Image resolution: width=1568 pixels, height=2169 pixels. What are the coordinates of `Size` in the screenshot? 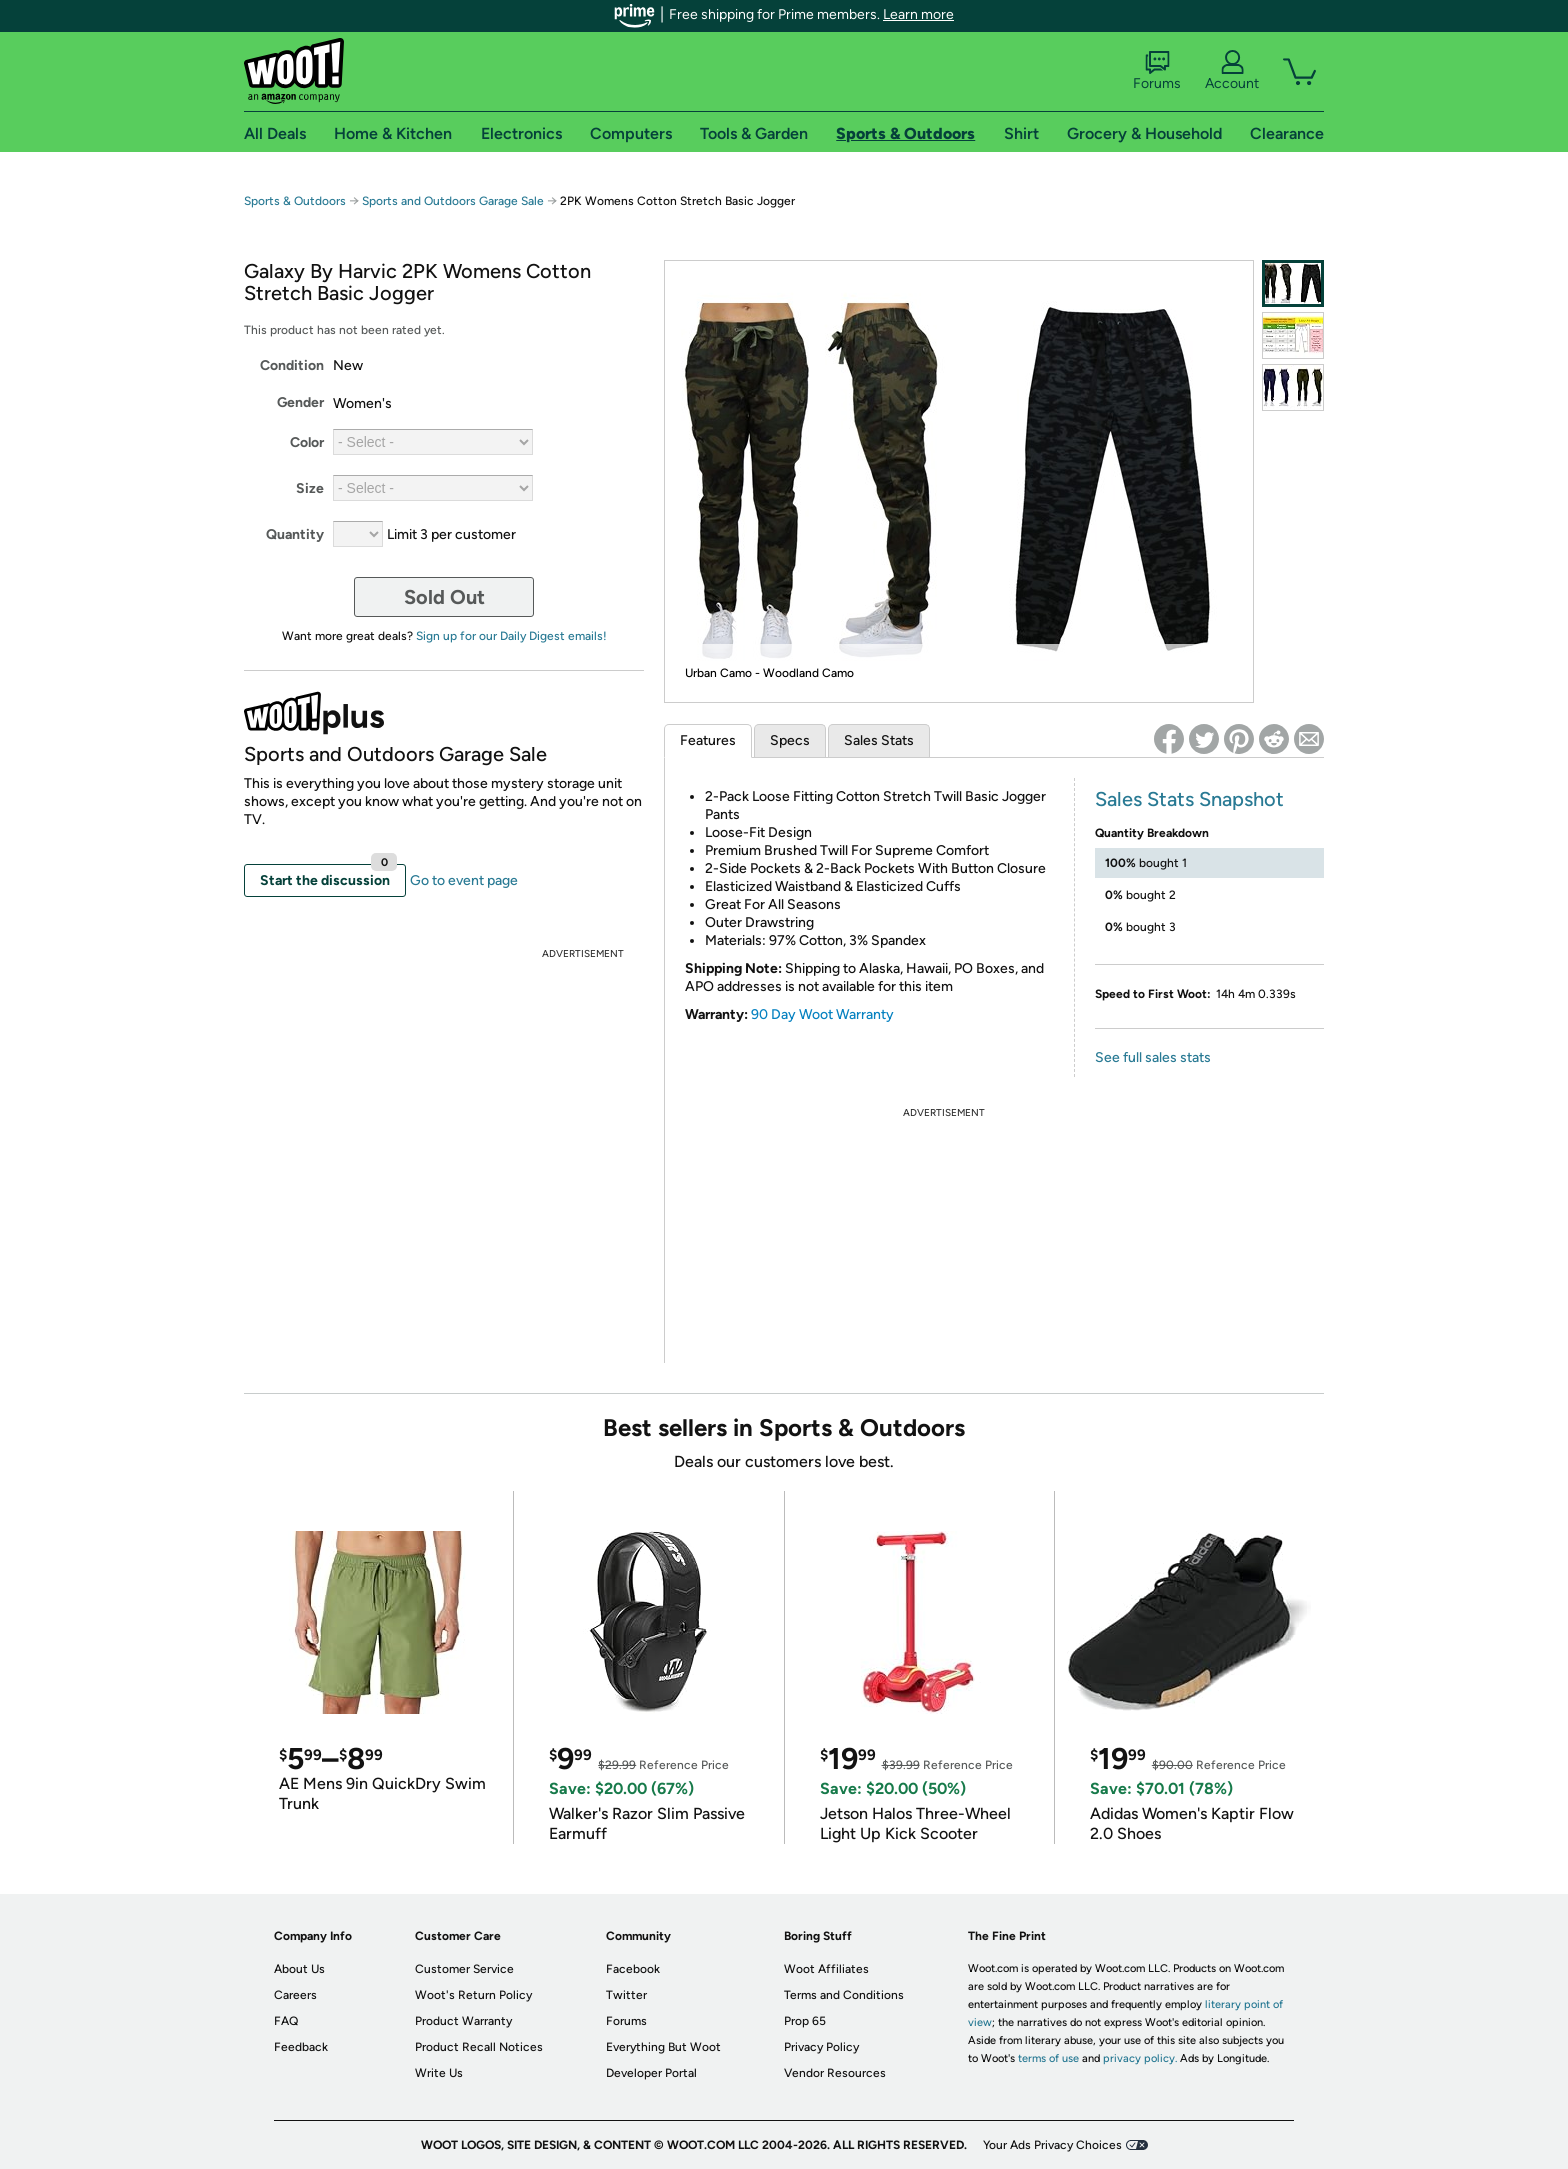 It's located at (310, 488).